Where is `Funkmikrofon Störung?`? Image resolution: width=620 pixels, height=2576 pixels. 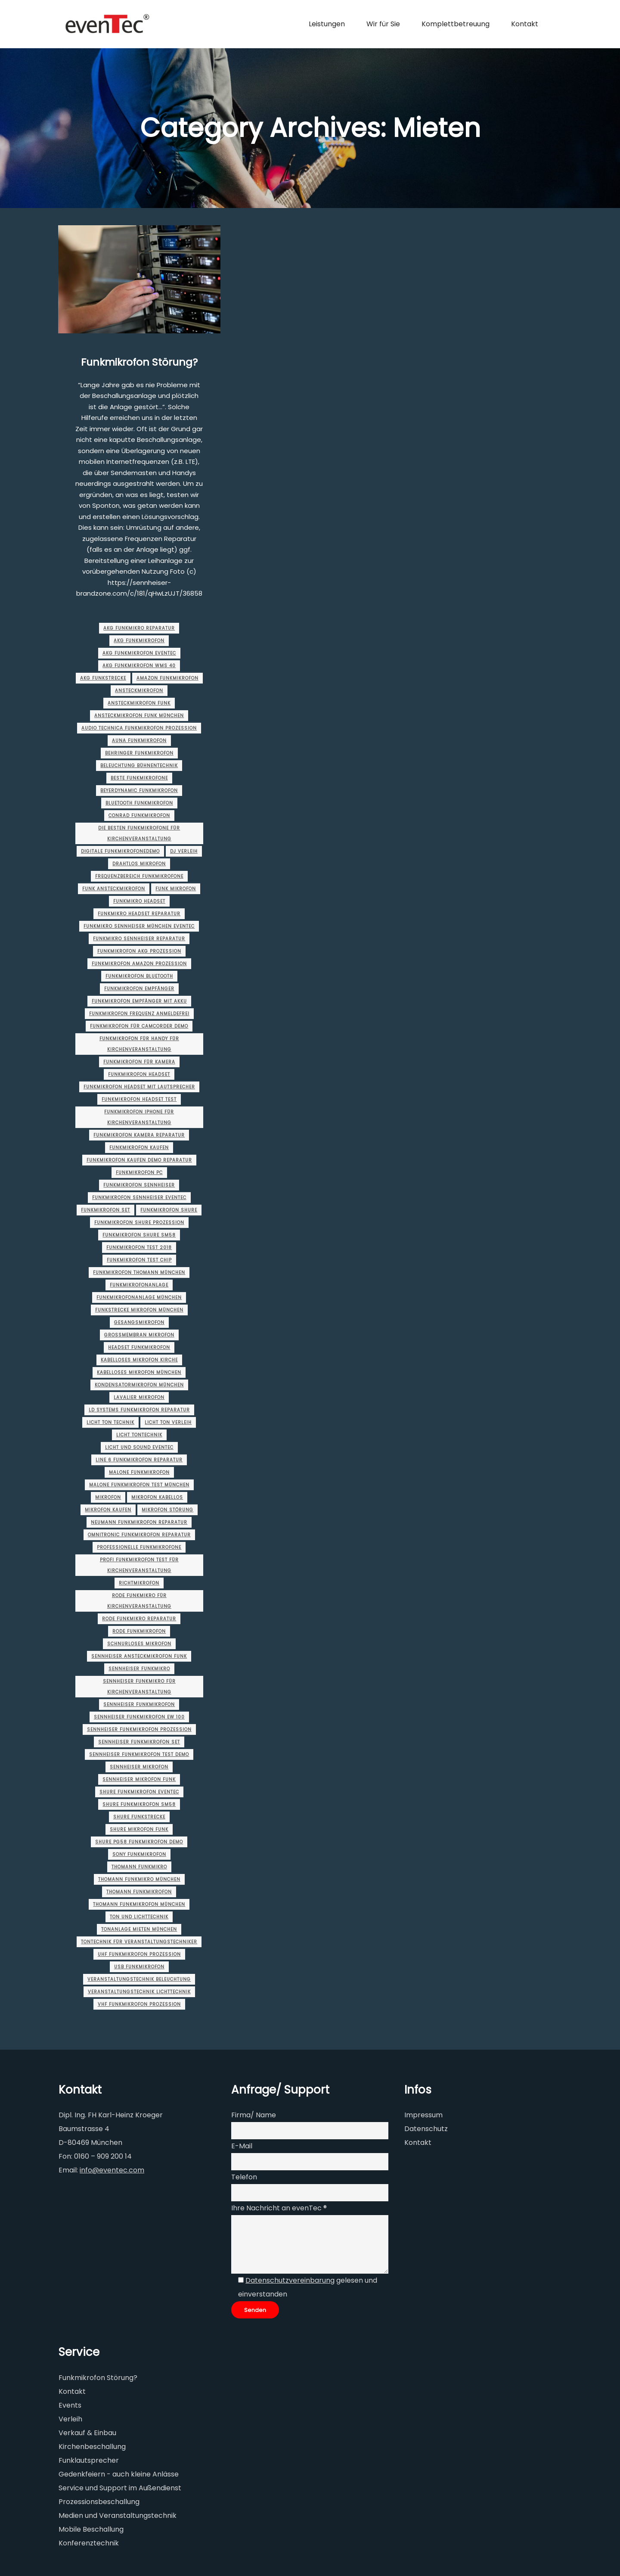
Funkmikrofon Störung? is located at coordinates (139, 362).